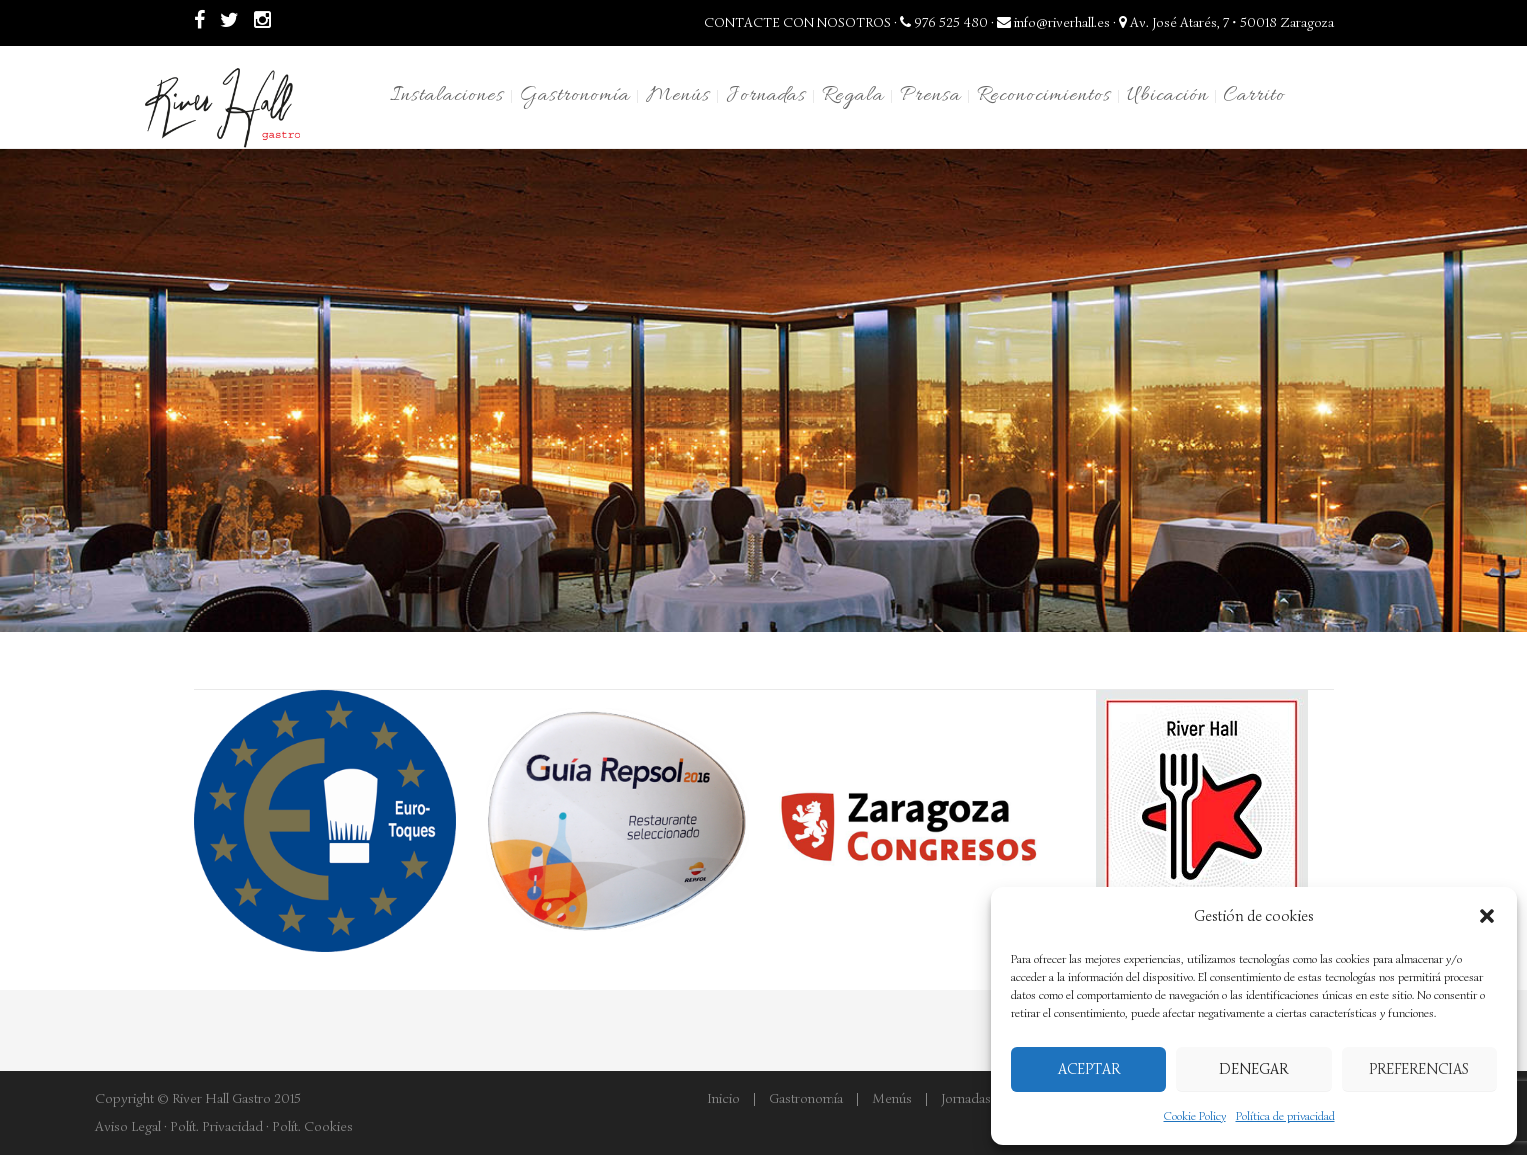 The height and width of the screenshot is (1155, 1527). What do you see at coordinates (797, 22) in the screenshot?
I see `CONTACTE CON NOSOTROS` at bounding box center [797, 22].